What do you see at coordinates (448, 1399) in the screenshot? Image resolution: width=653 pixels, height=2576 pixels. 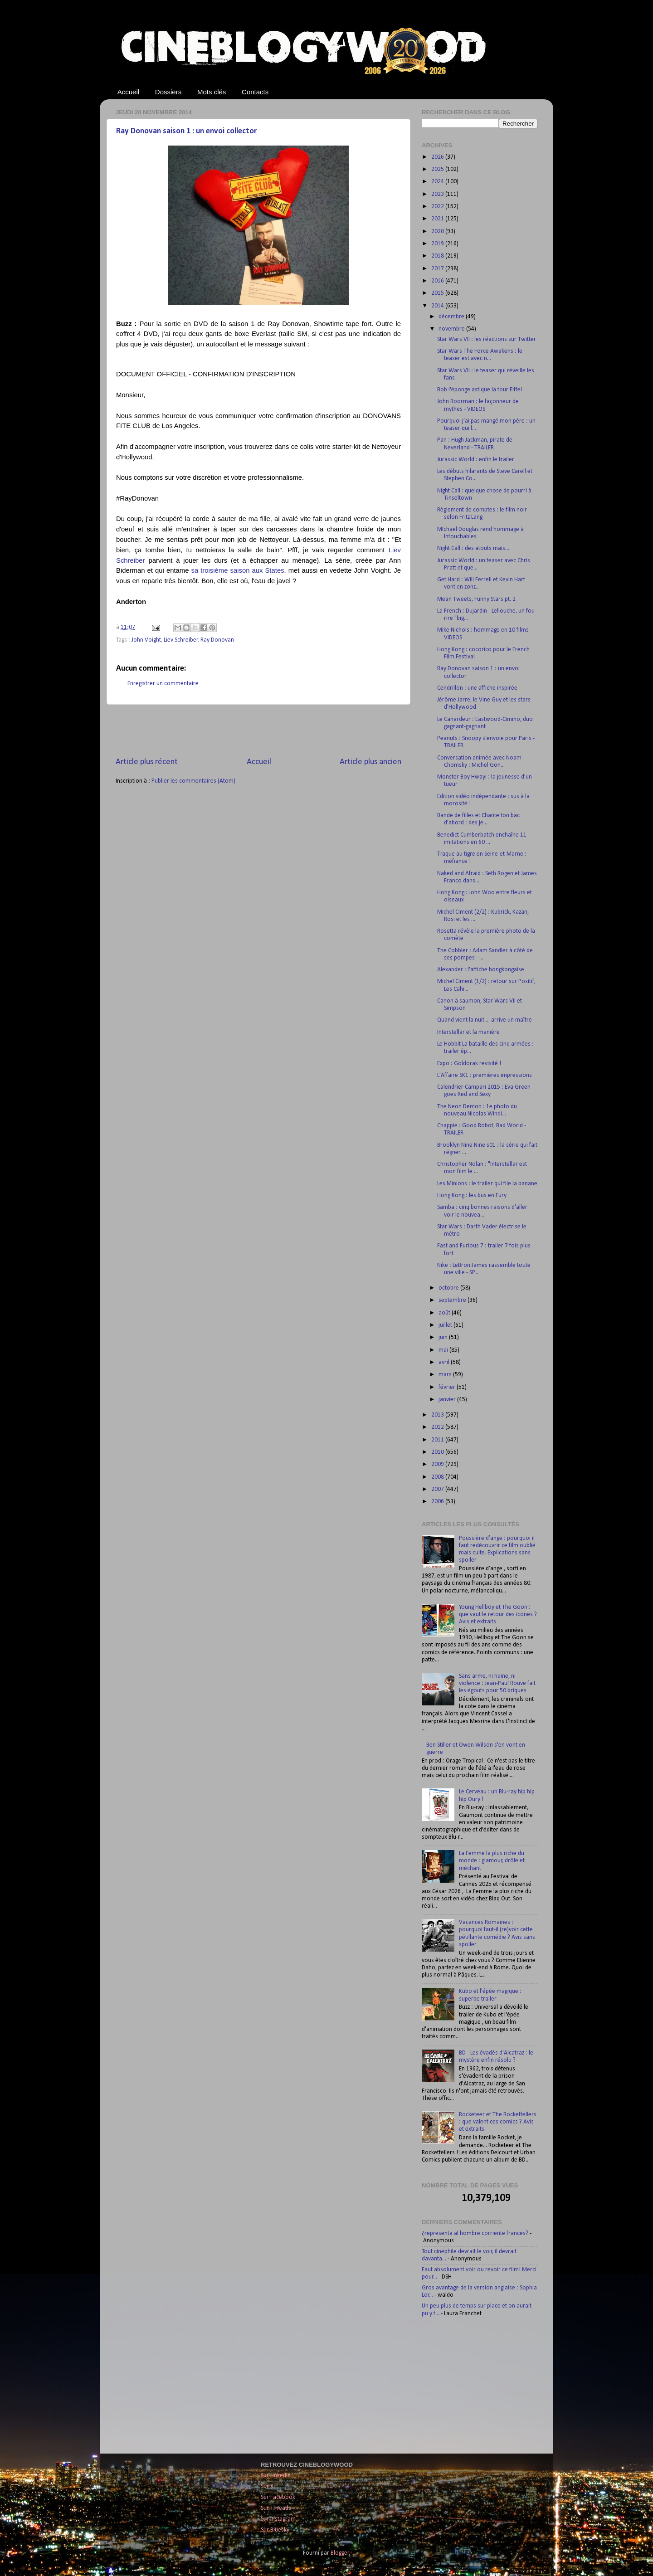 I see `janvier` at bounding box center [448, 1399].